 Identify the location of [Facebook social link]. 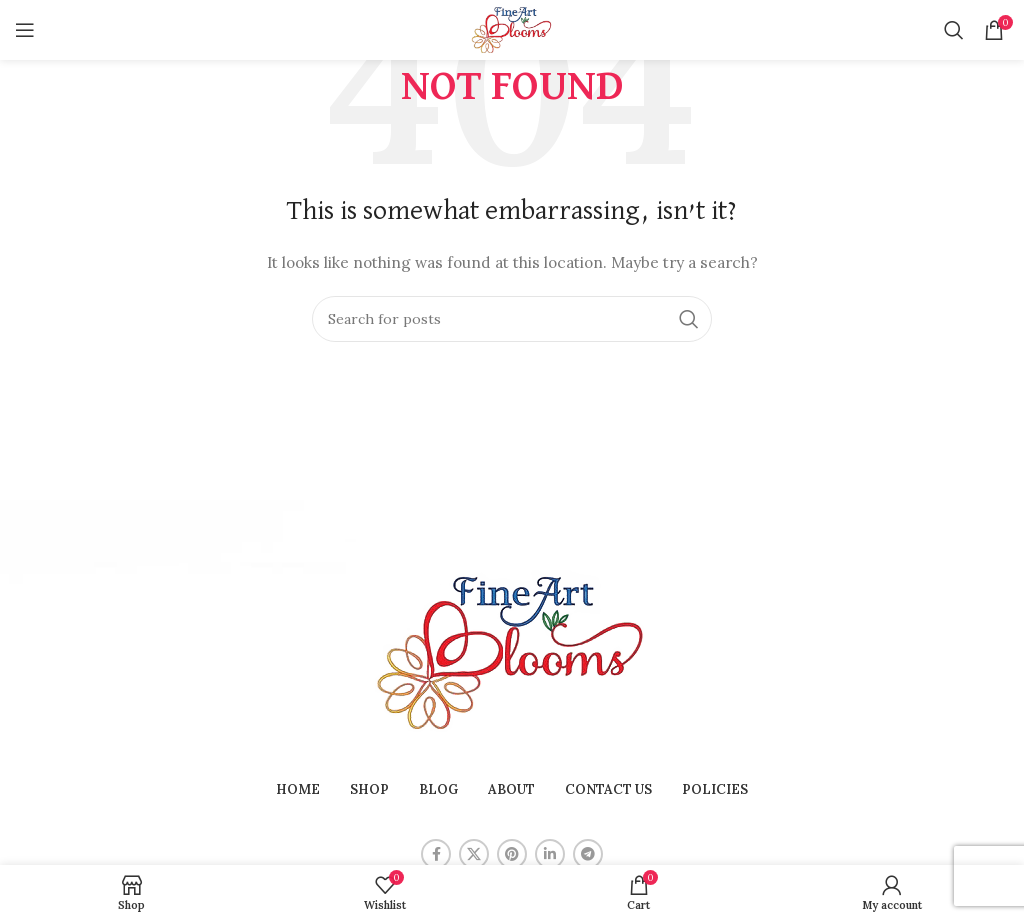
(436, 854).